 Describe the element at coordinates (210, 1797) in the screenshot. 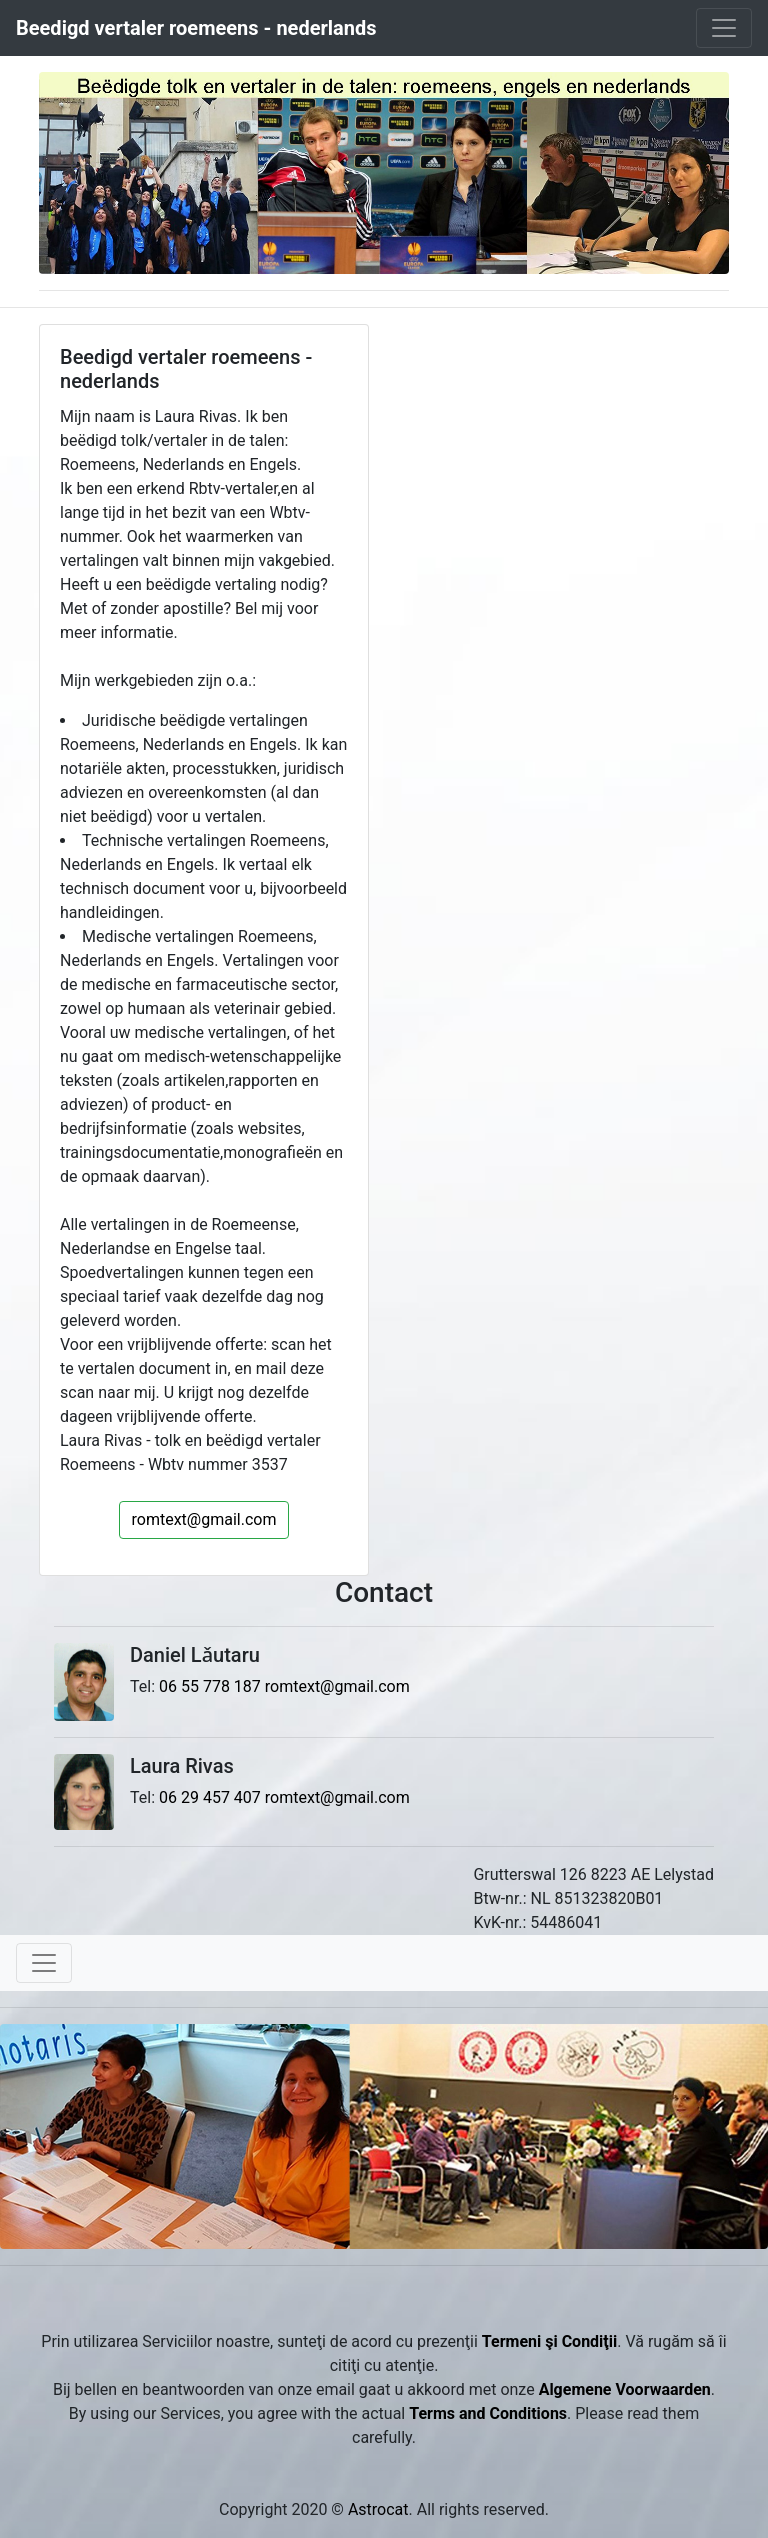

I see `06 29 457 407` at that location.